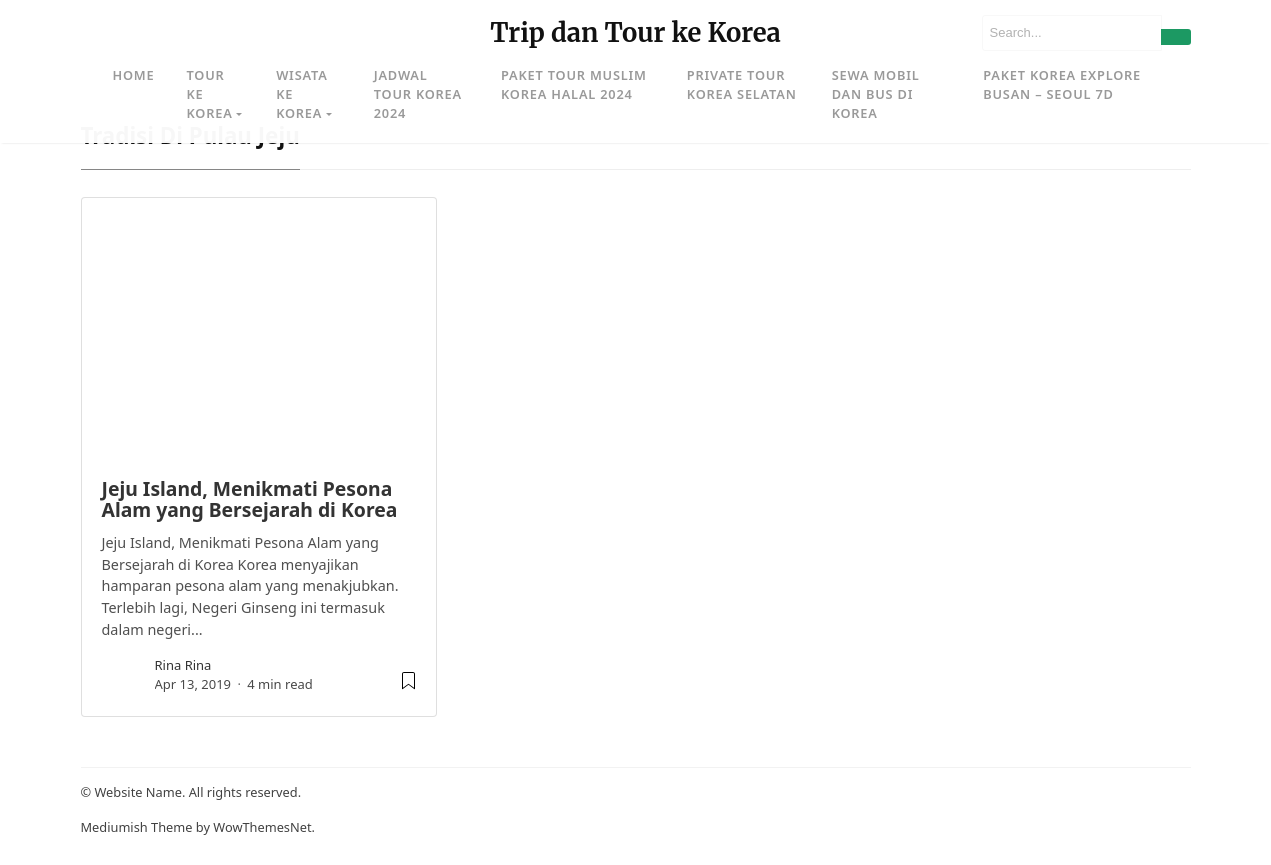  What do you see at coordinates (876, 94) in the screenshot?
I see `Sewa Mobil dan Bus di Korea` at bounding box center [876, 94].